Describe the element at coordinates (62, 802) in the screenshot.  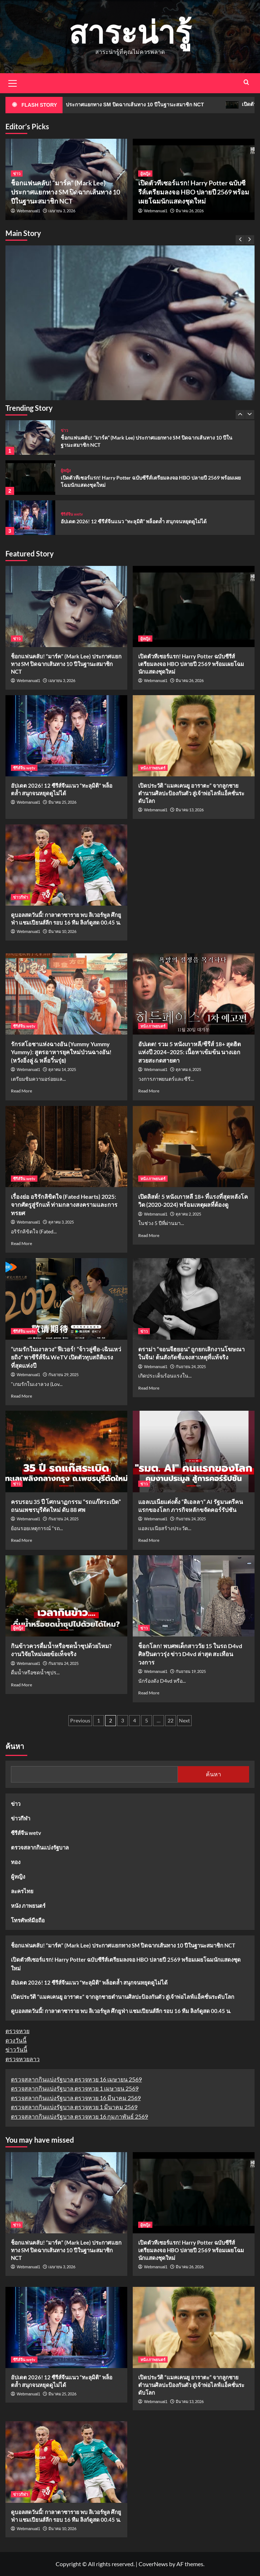
I see `มีนาคม 25, 2026` at that location.